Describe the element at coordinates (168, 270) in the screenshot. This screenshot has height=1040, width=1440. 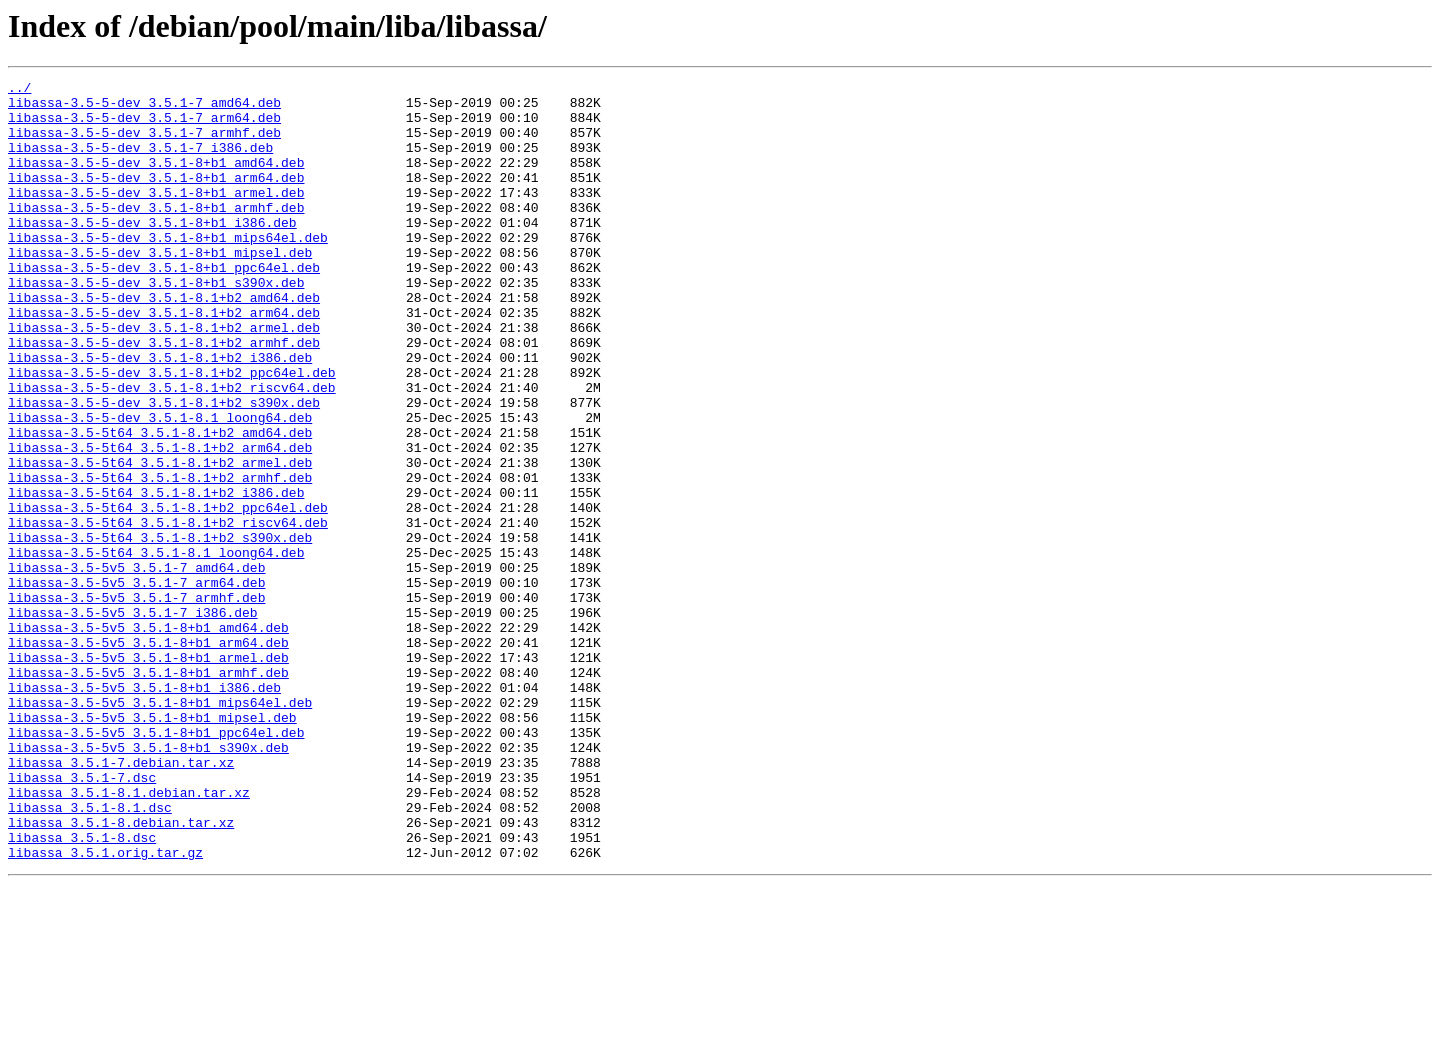
I see `libassa-3.5-5-dev_3.5.1-8+b1_mips64el.deb` at that location.